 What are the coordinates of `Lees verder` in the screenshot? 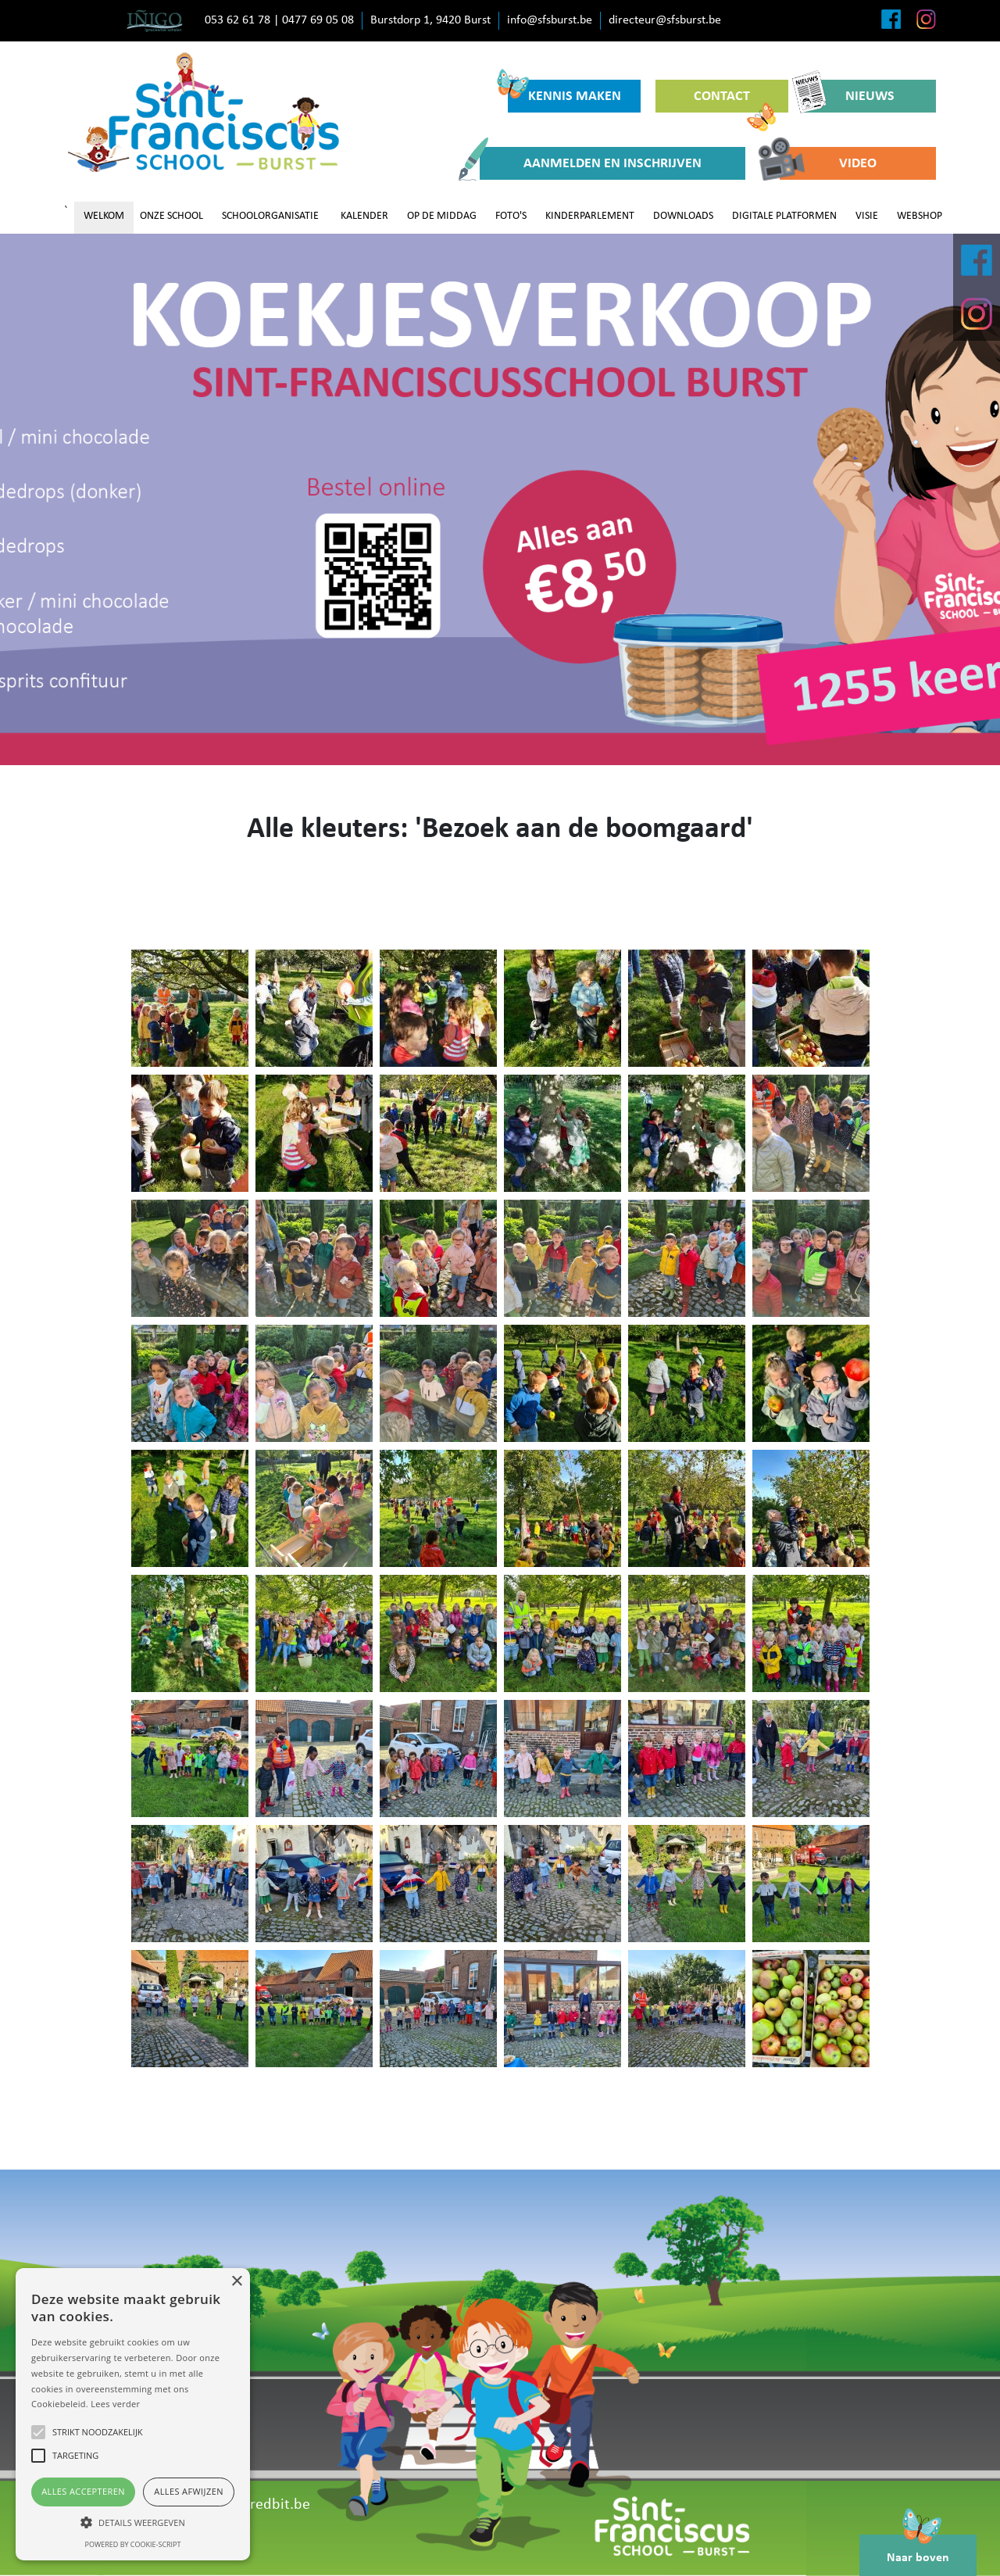 It's located at (115, 2404).